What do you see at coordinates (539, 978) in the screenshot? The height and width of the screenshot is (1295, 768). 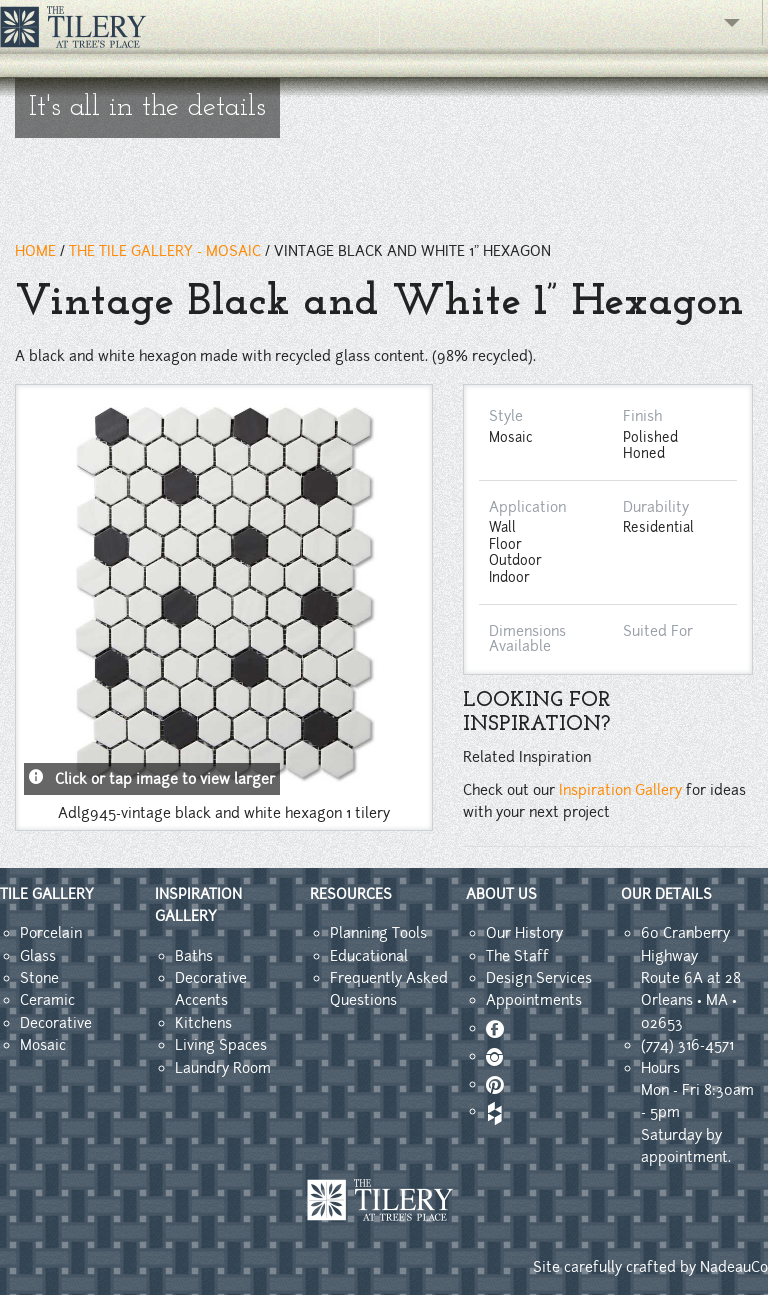 I see `Design Services` at bounding box center [539, 978].